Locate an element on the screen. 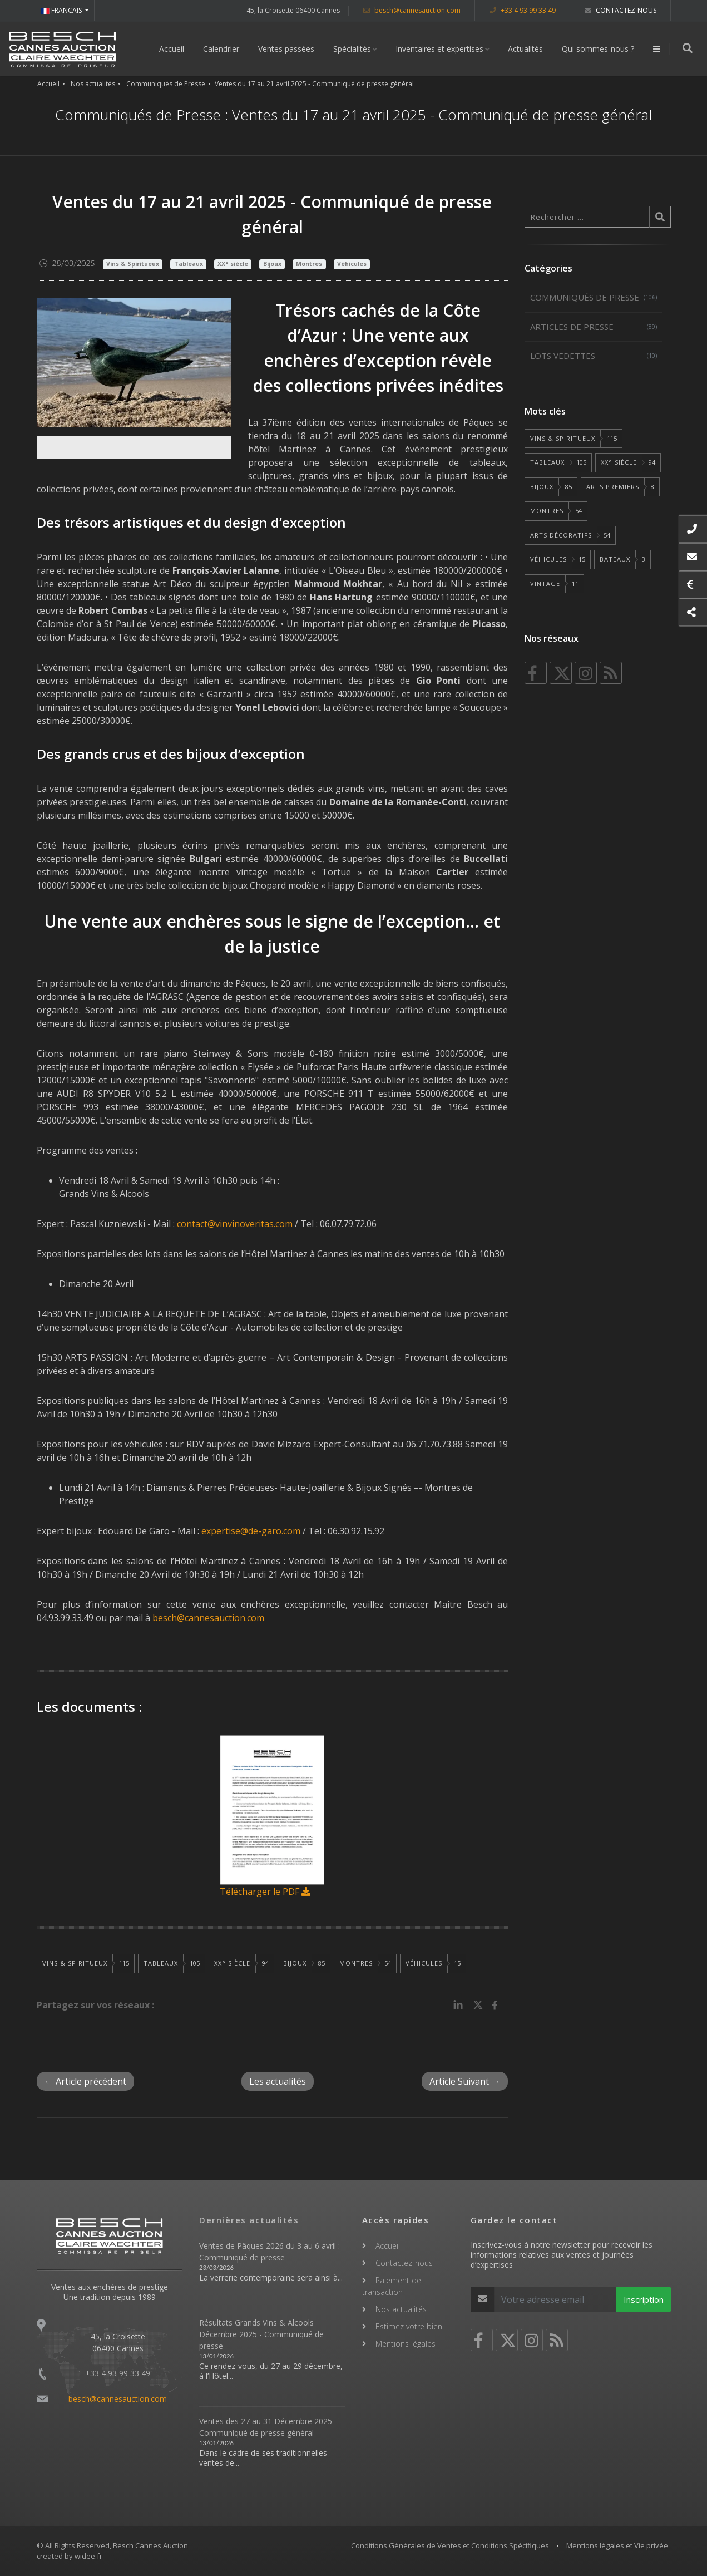 This screenshot has width=707, height=2576. +33 4 93 99 33 49 is located at coordinates (523, 10).